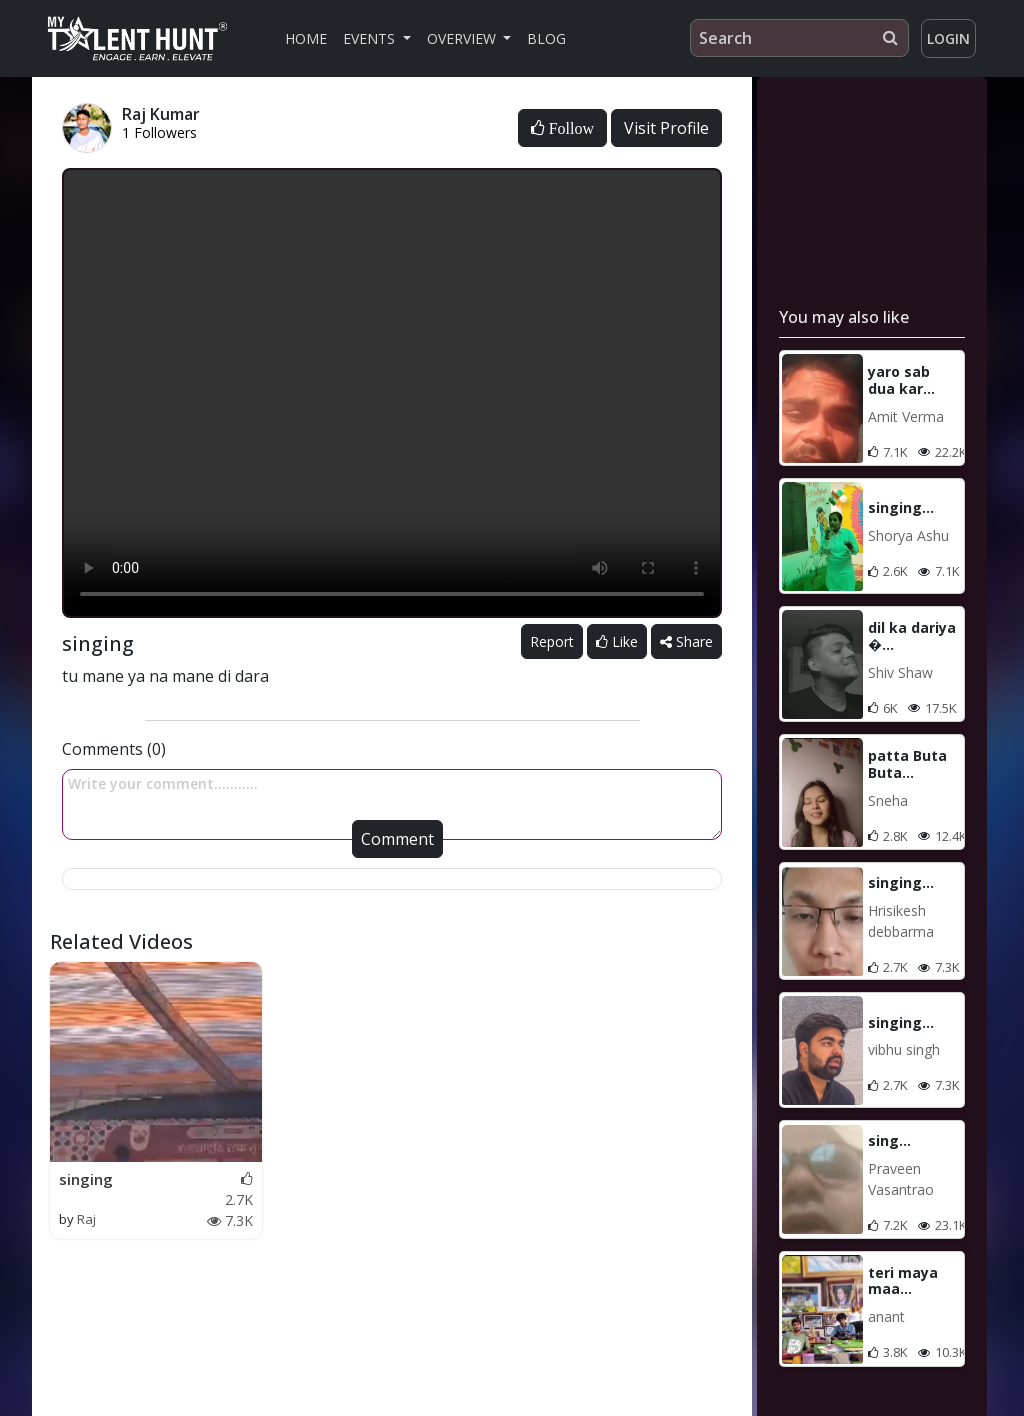 The height and width of the screenshot is (1416, 1024). Describe the element at coordinates (86, 1219) in the screenshot. I see `Raj` at that location.